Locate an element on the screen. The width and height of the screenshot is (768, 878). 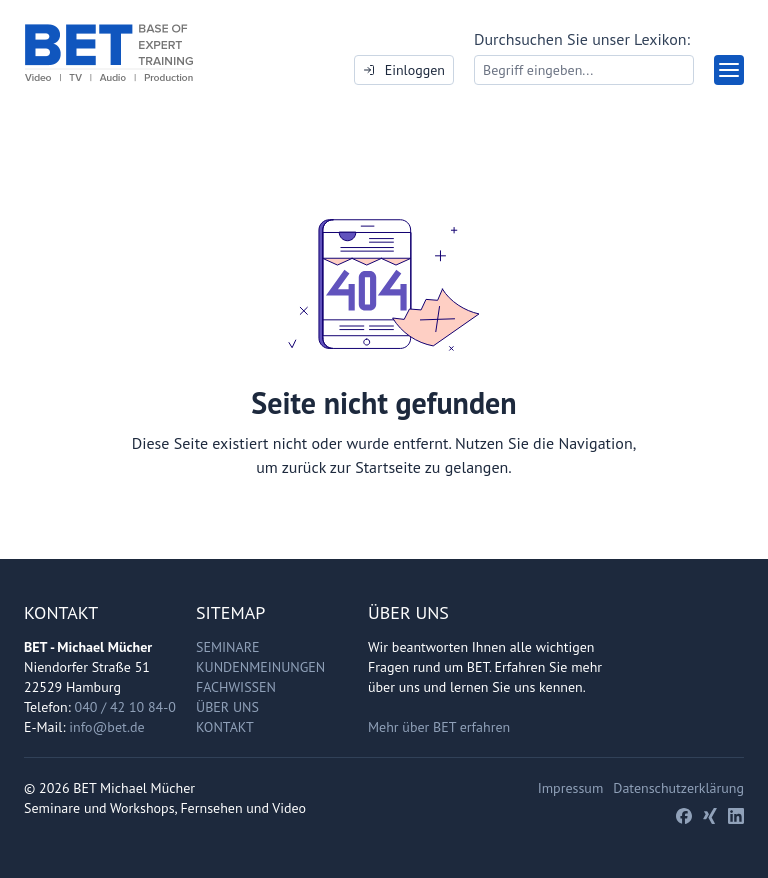
Kontakt is located at coordinates (225, 727).